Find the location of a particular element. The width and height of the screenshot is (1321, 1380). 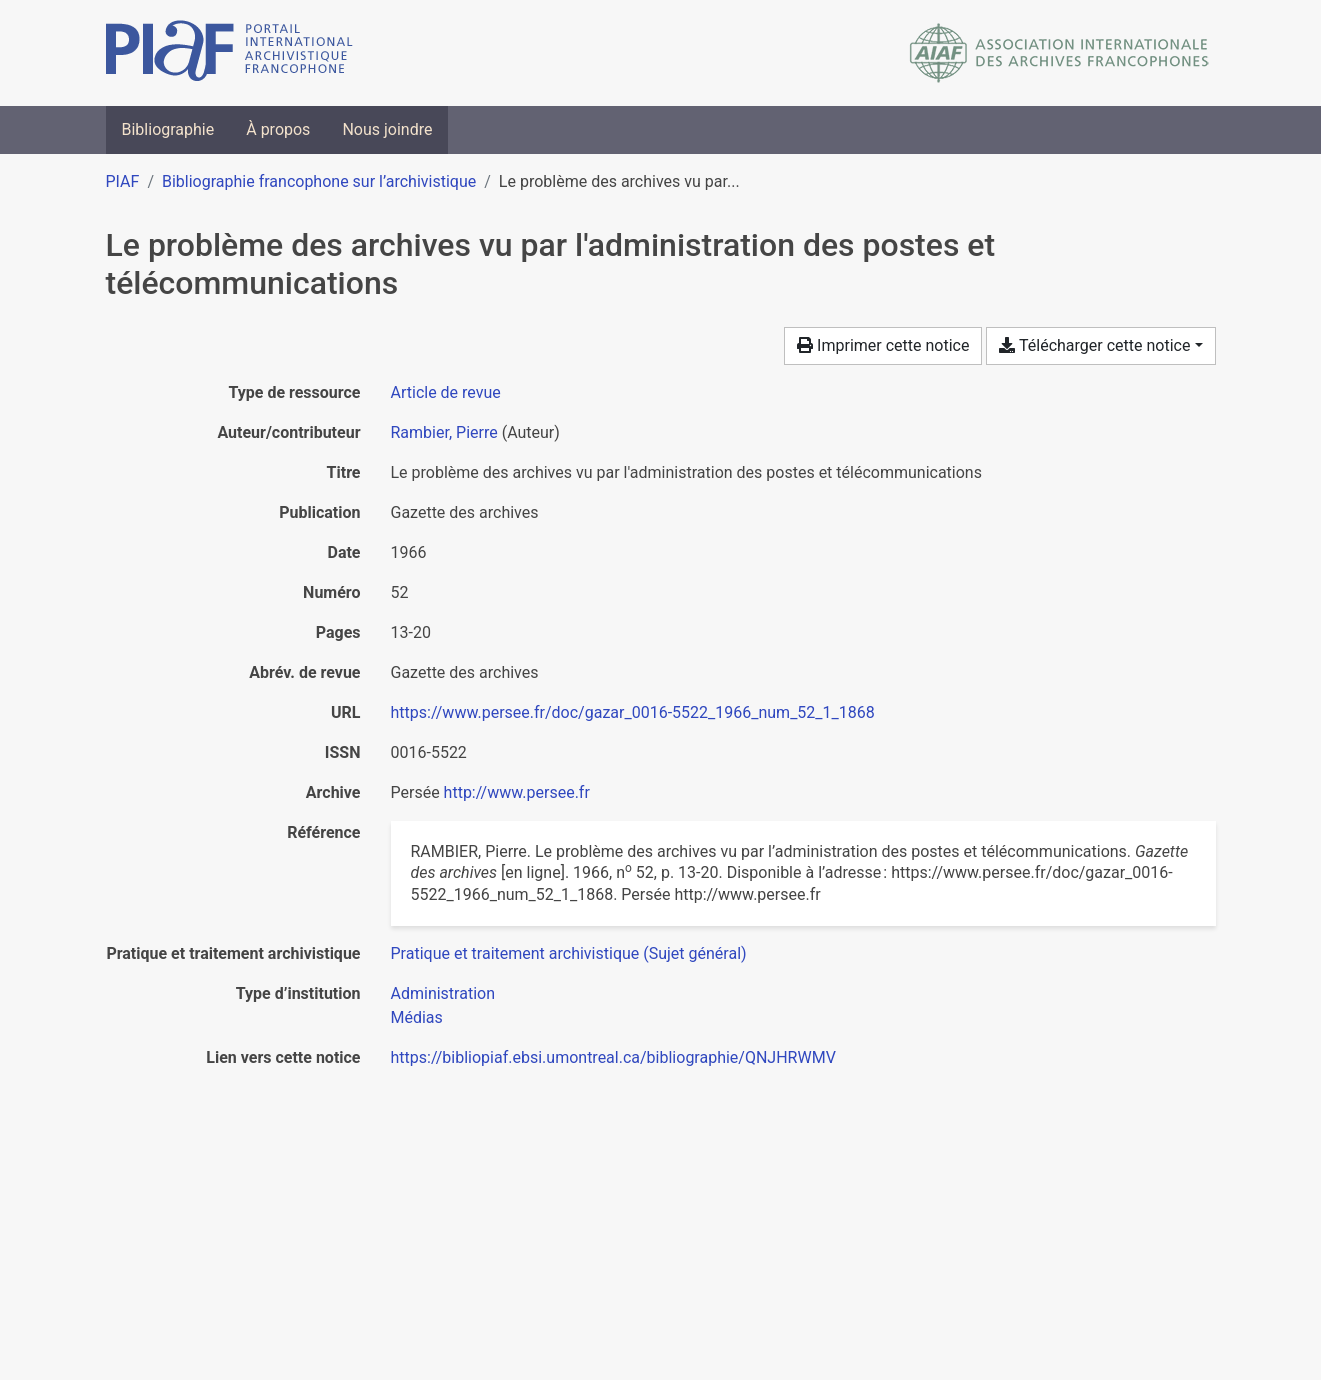

[Chercher le type de ressource 'Article de revue'] is located at coordinates (446, 392).